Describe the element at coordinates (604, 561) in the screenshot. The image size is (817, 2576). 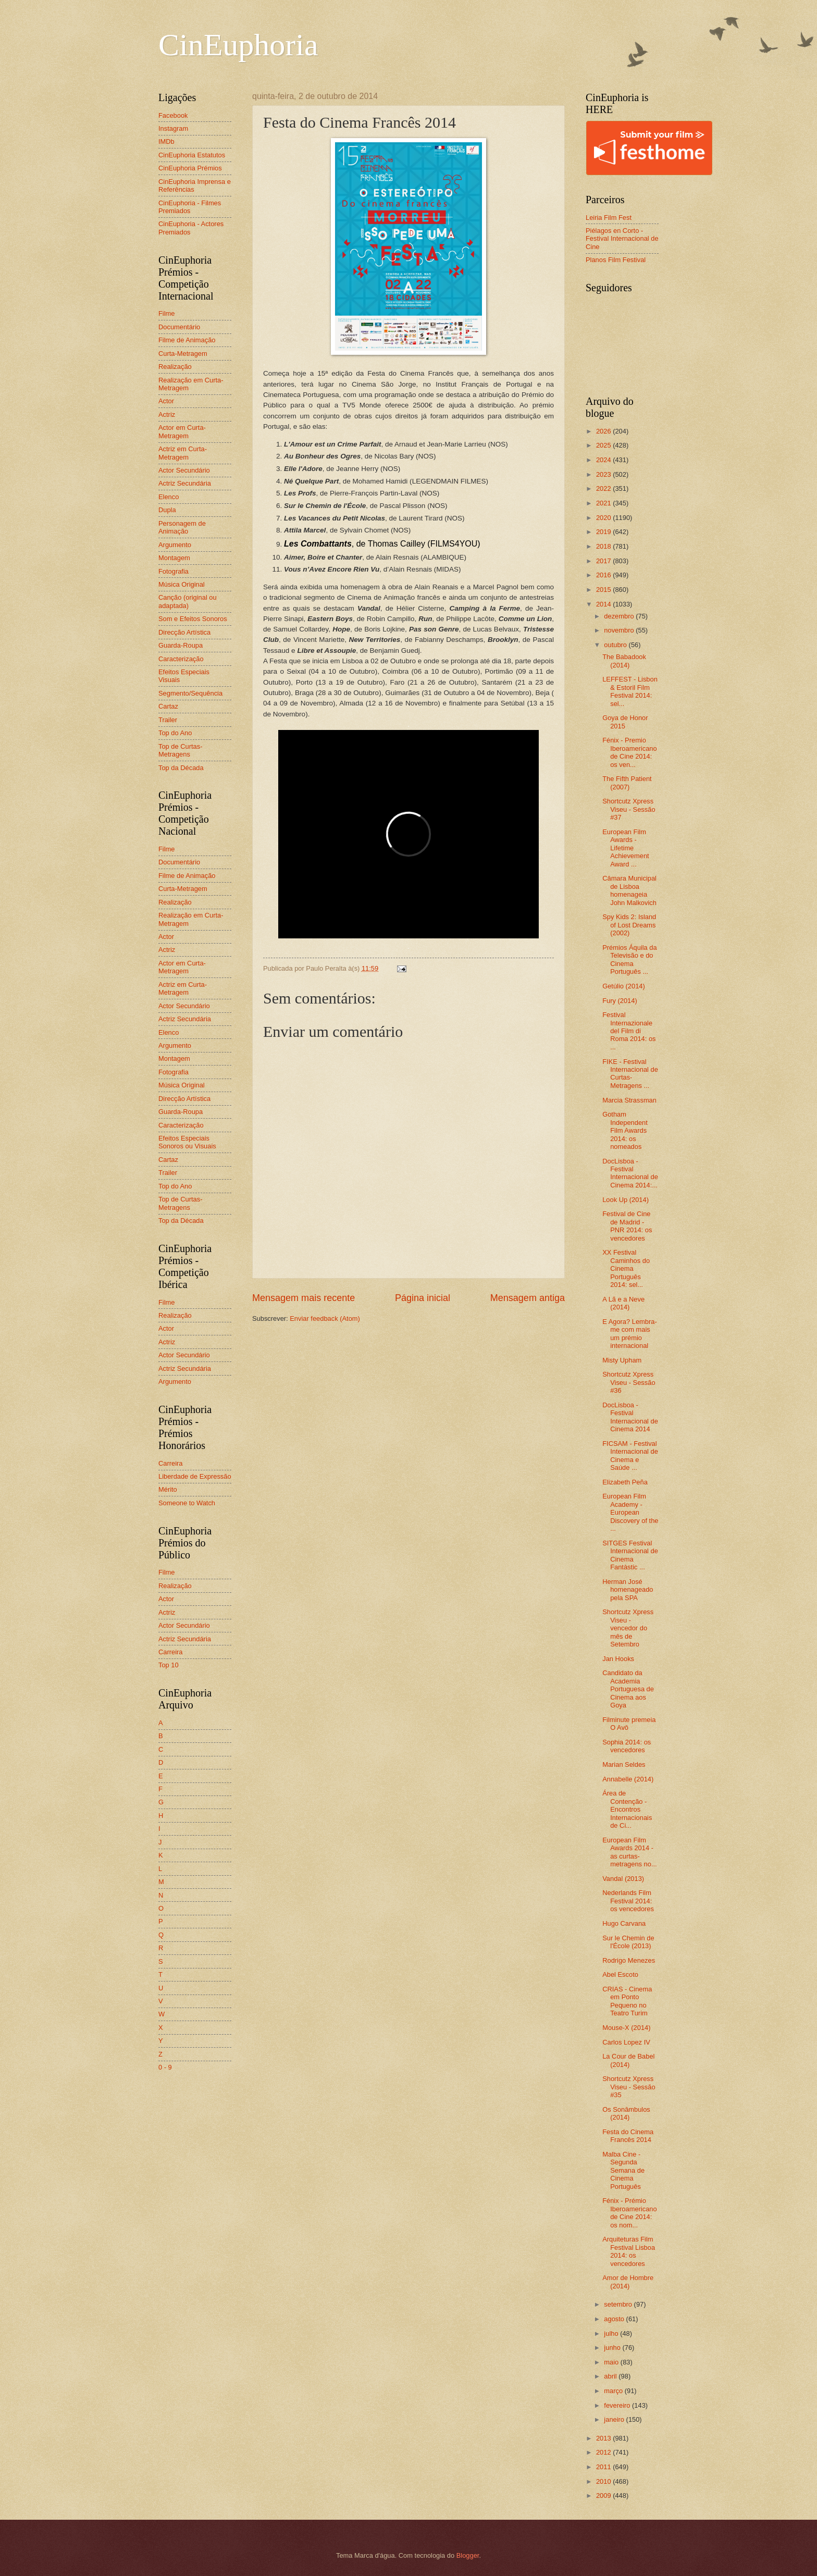
I see `2017` at that location.